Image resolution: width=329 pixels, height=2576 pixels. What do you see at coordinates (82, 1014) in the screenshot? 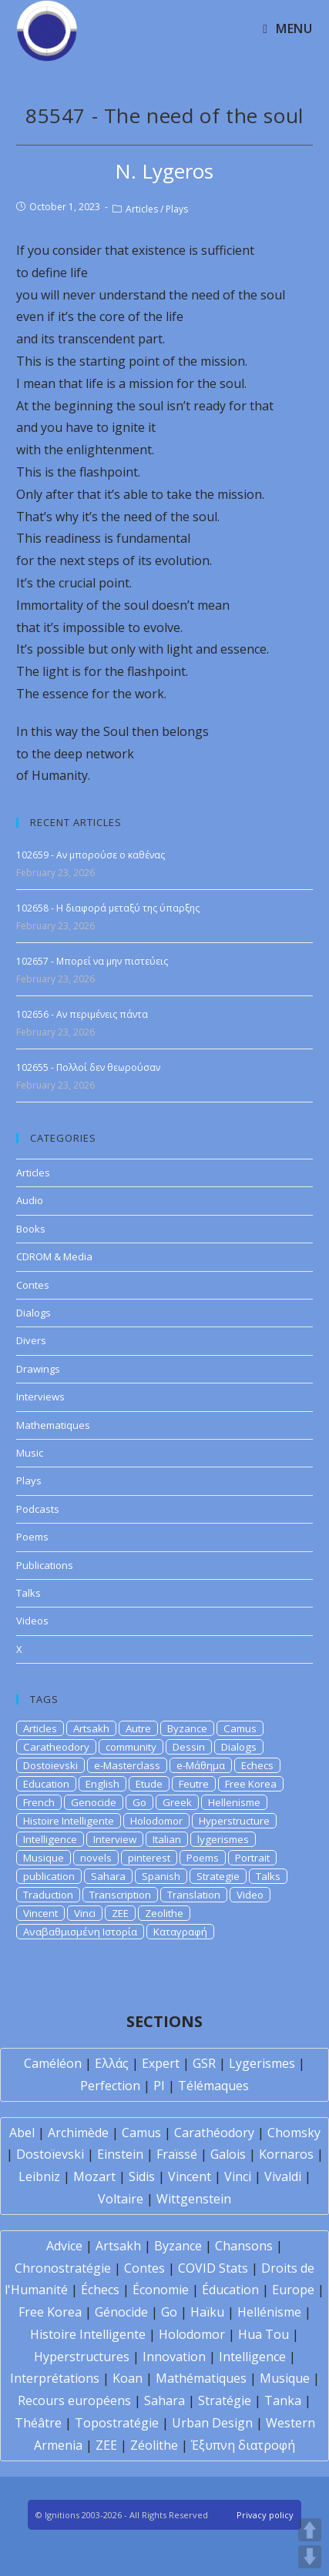
I see `102656 - Αν περιμένεις πάντα` at bounding box center [82, 1014].